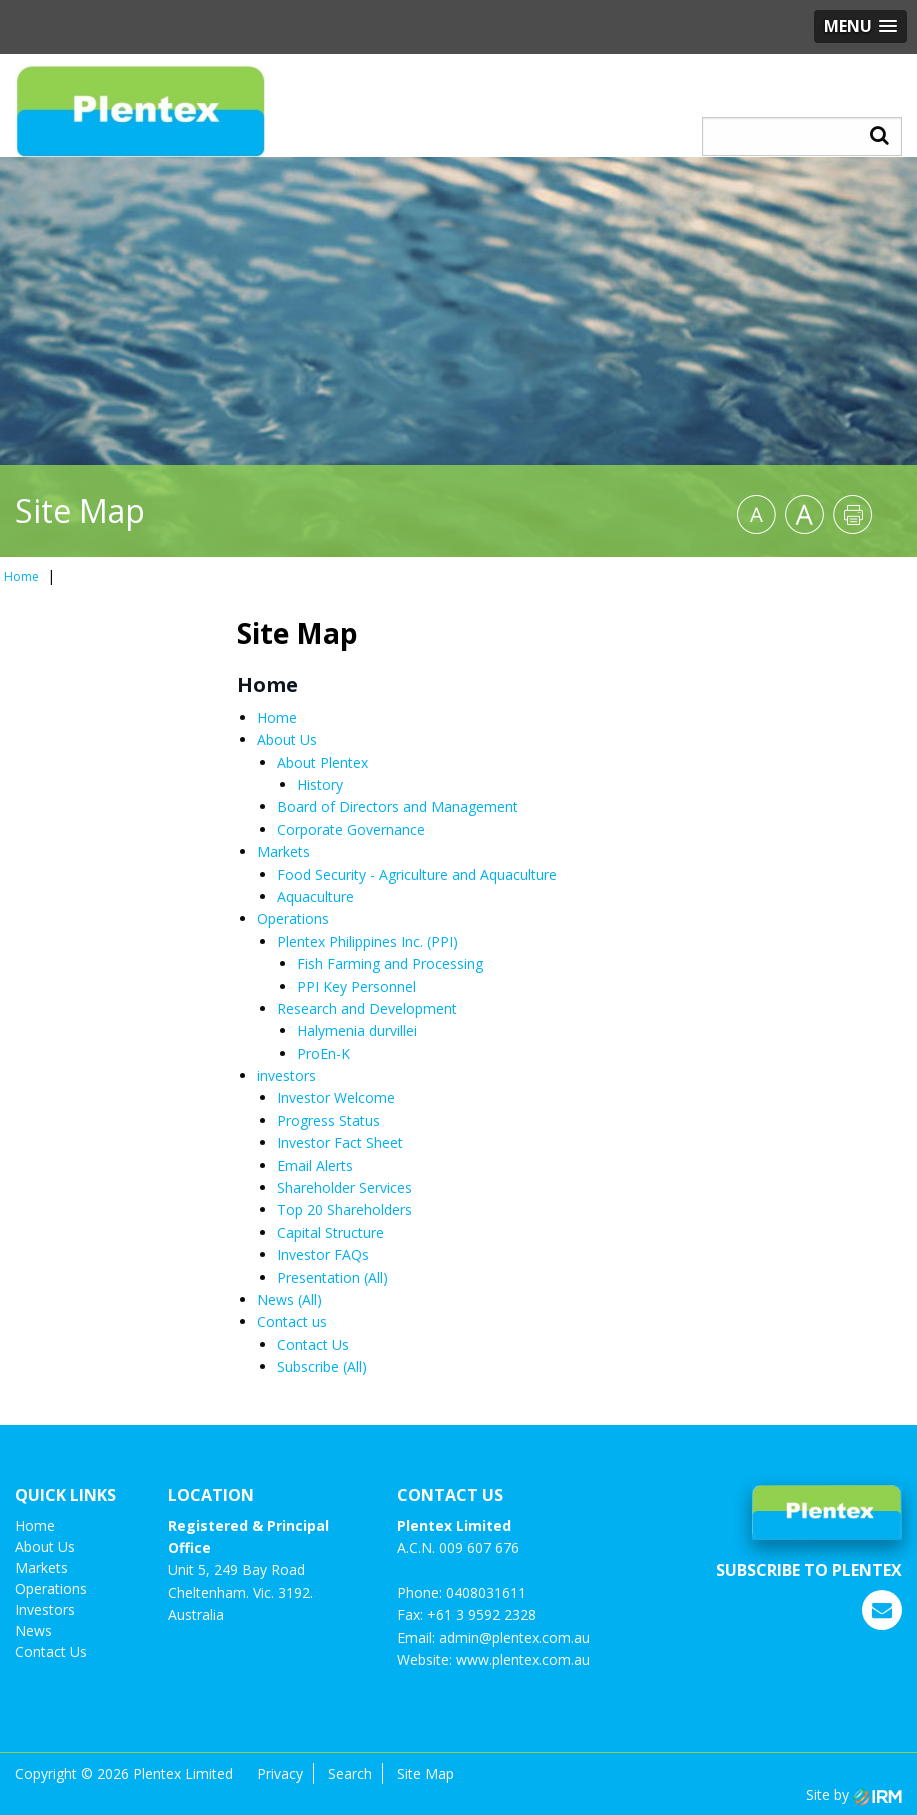  What do you see at coordinates (344, 1187) in the screenshot?
I see `Shareholder Services` at bounding box center [344, 1187].